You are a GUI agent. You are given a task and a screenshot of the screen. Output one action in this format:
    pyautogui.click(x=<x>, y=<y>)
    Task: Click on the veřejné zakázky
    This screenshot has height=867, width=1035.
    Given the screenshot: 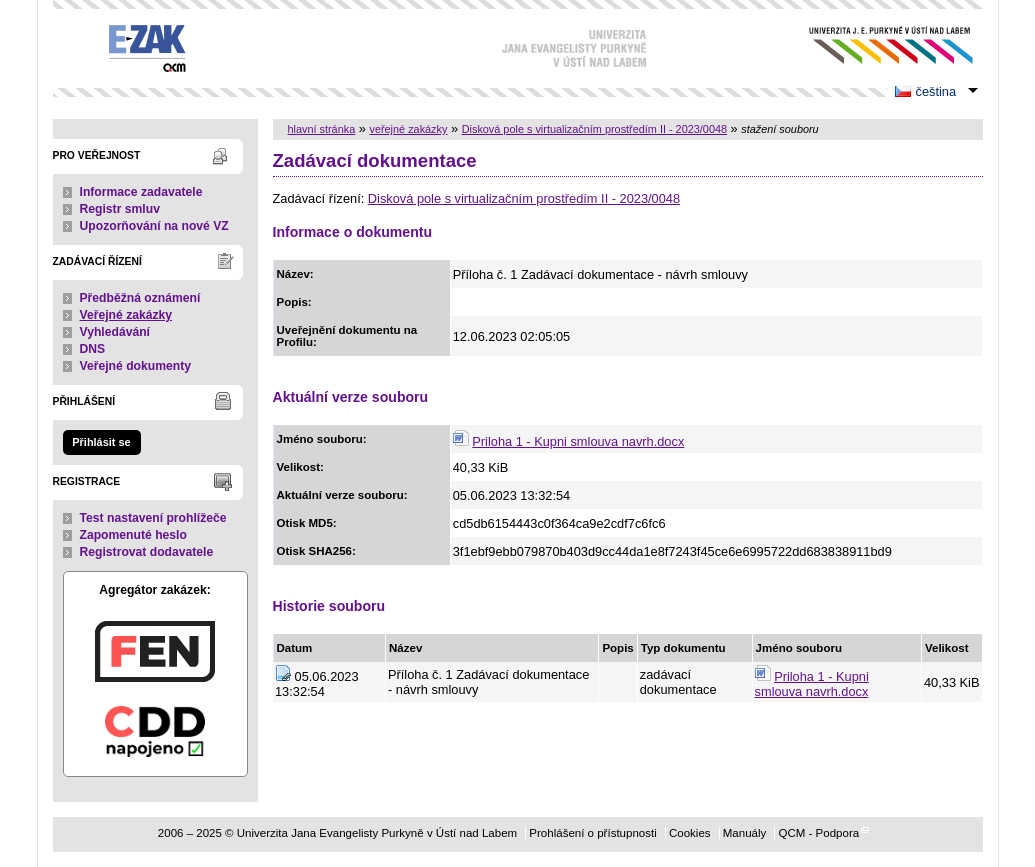 What is the action you would take?
    pyautogui.click(x=408, y=129)
    